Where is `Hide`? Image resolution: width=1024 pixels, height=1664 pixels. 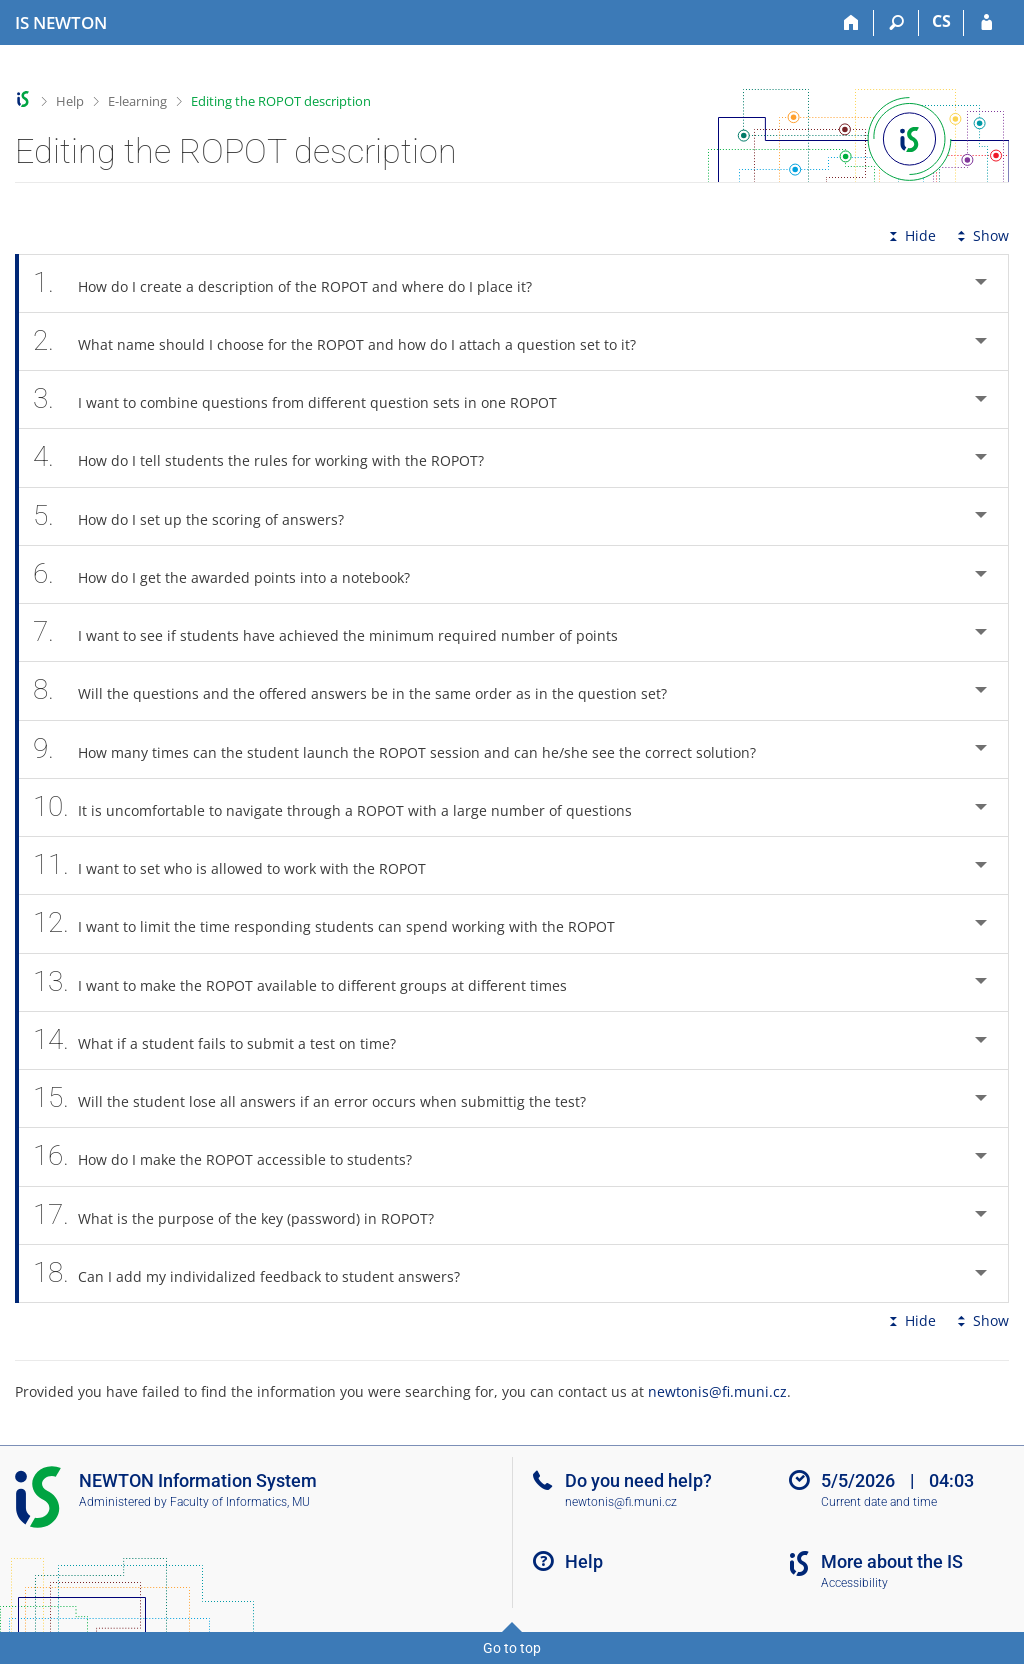
Hide is located at coordinates (910, 235).